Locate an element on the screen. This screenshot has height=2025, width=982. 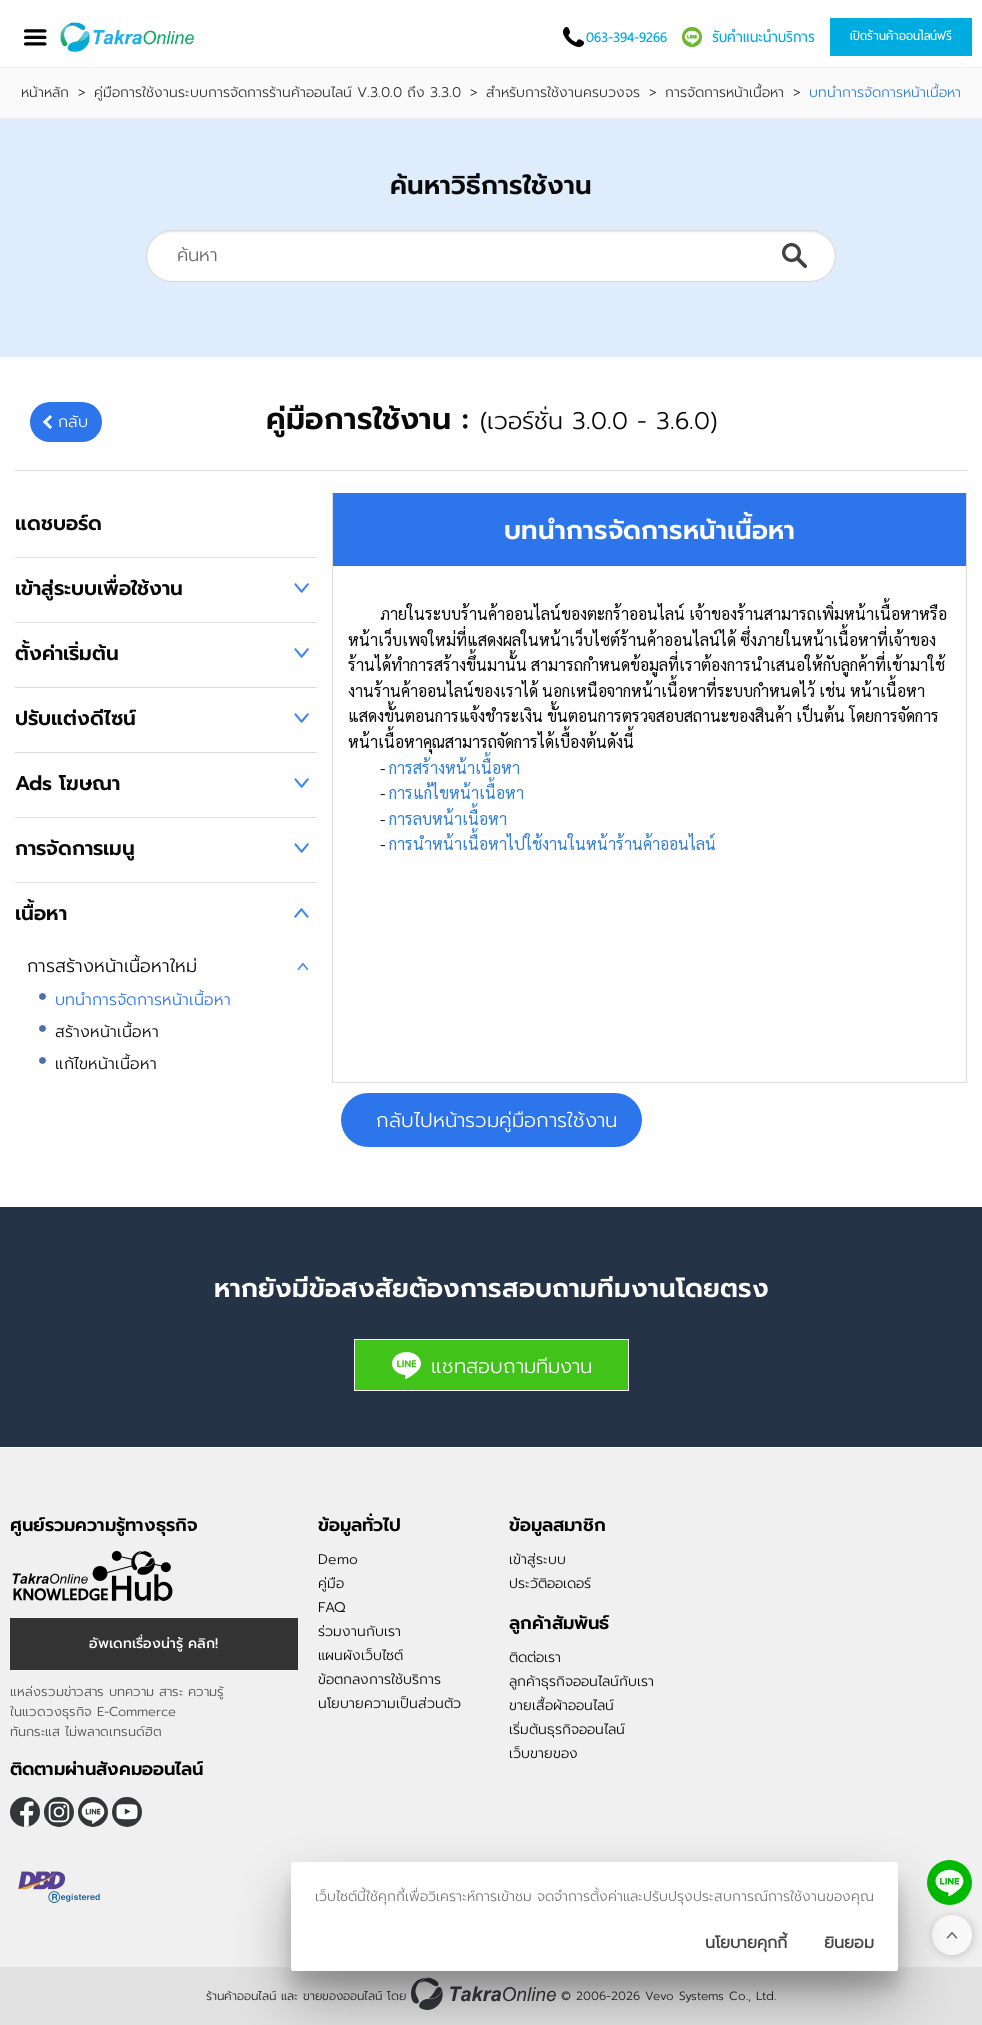
ร่วมงานกับเรา is located at coordinates (359, 1631).